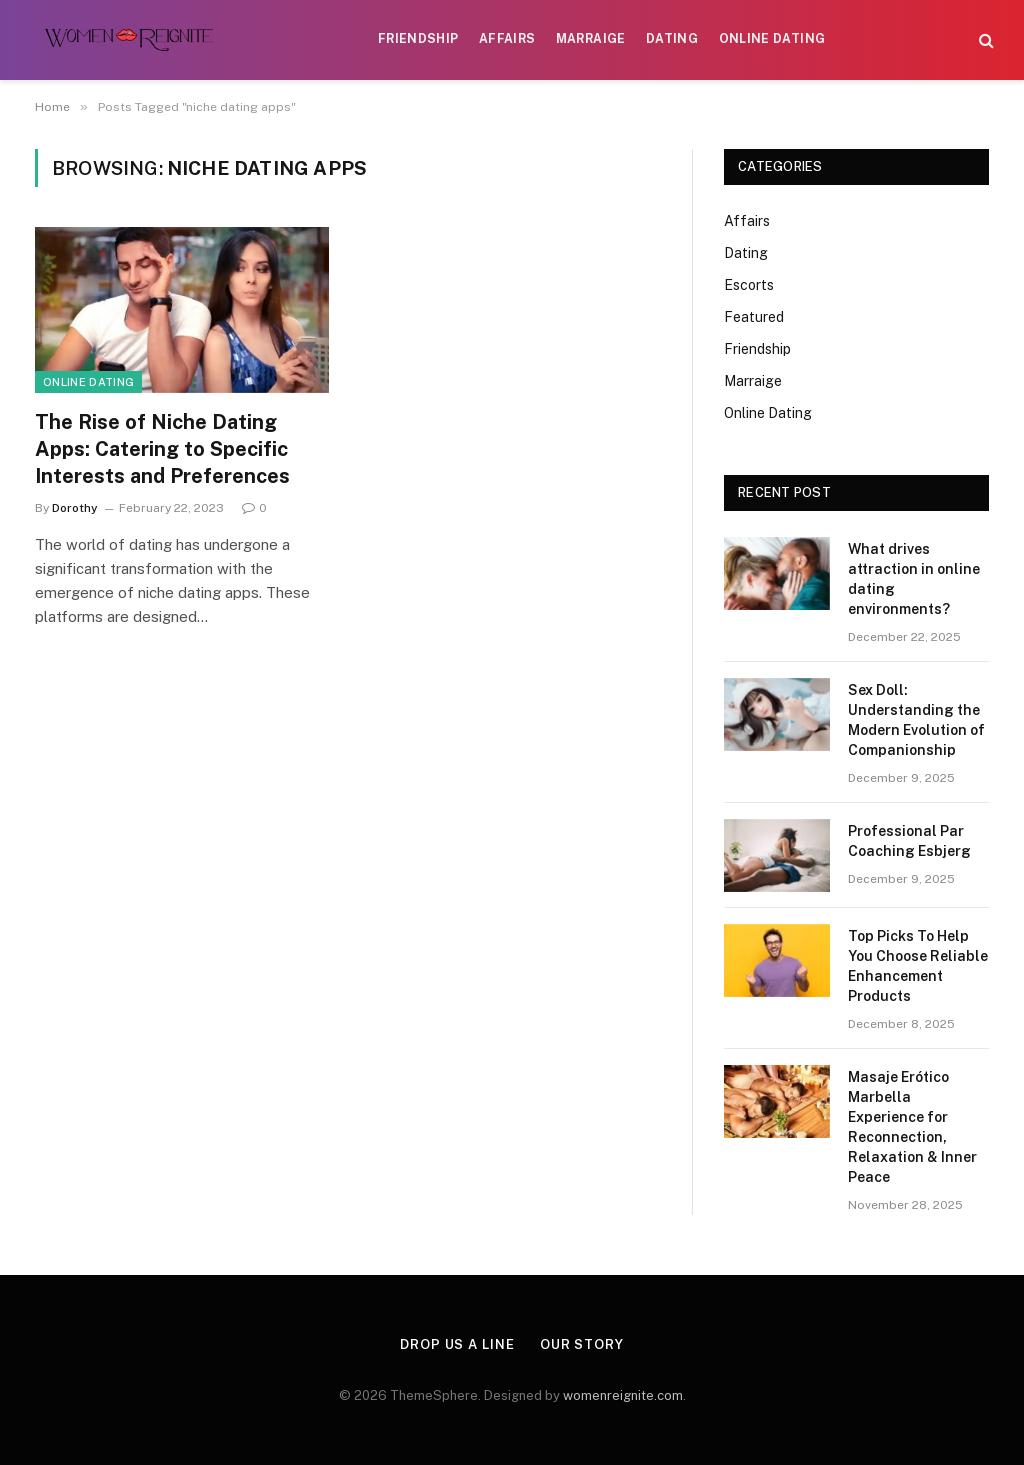 The width and height of the screenshot is (1024, 1465). I want to click on What drives attraction in online dating environments?, so click(914, 579).